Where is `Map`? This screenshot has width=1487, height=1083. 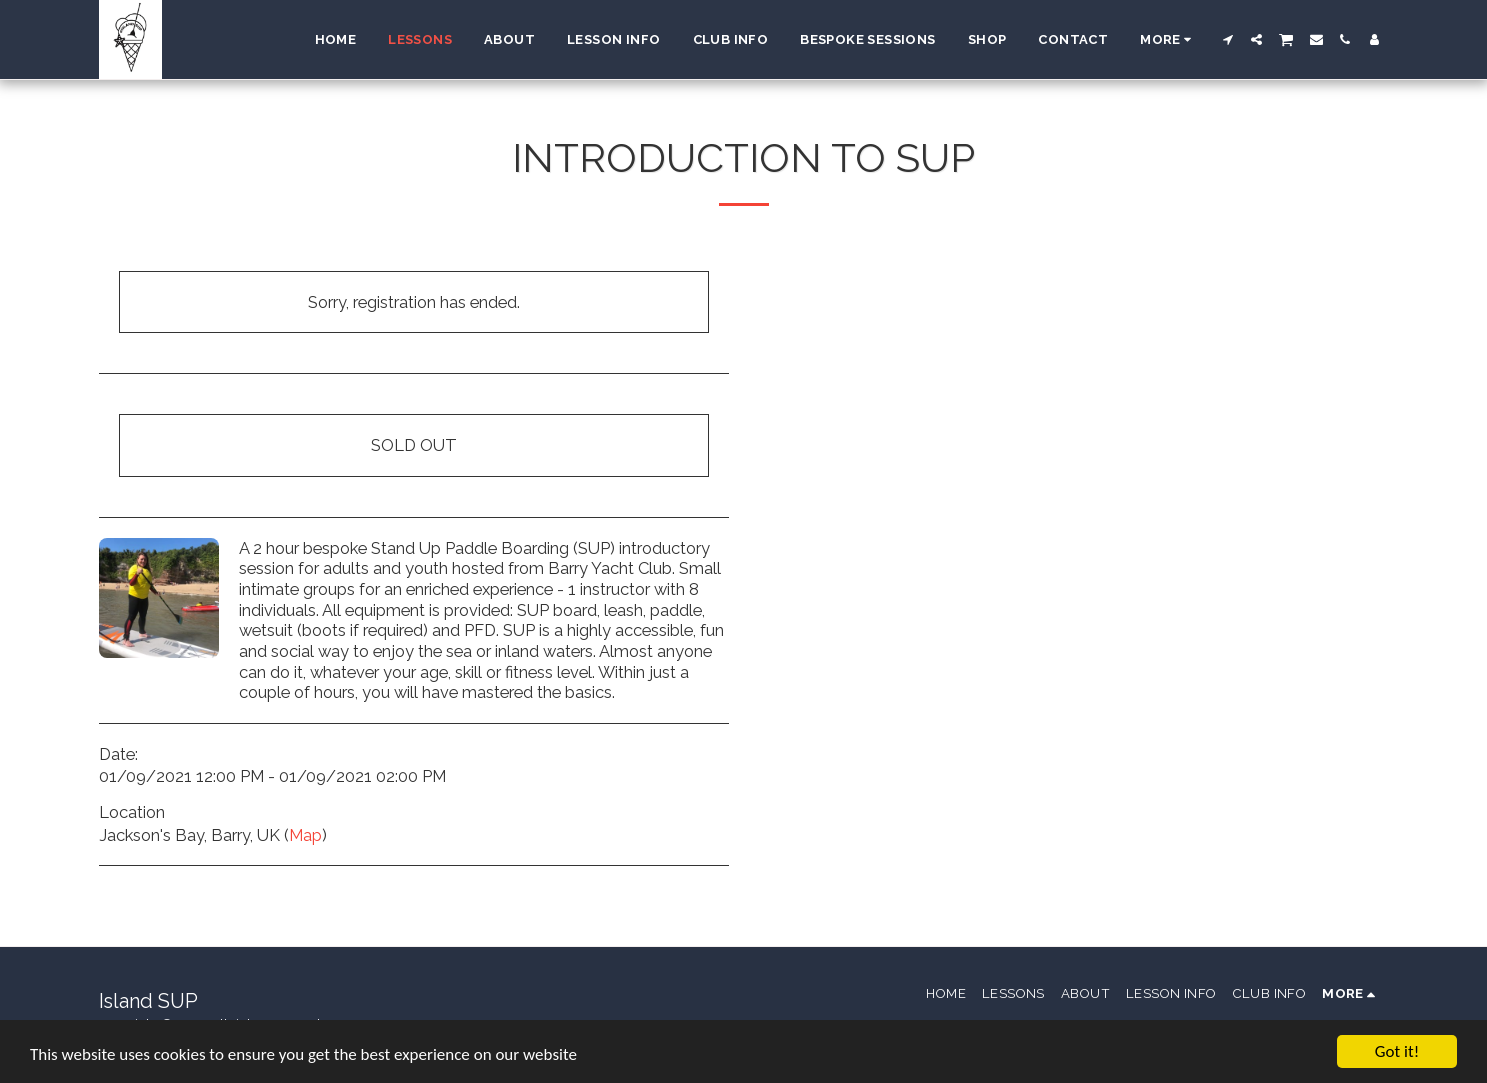 Map is located at coordinates (305, 835).